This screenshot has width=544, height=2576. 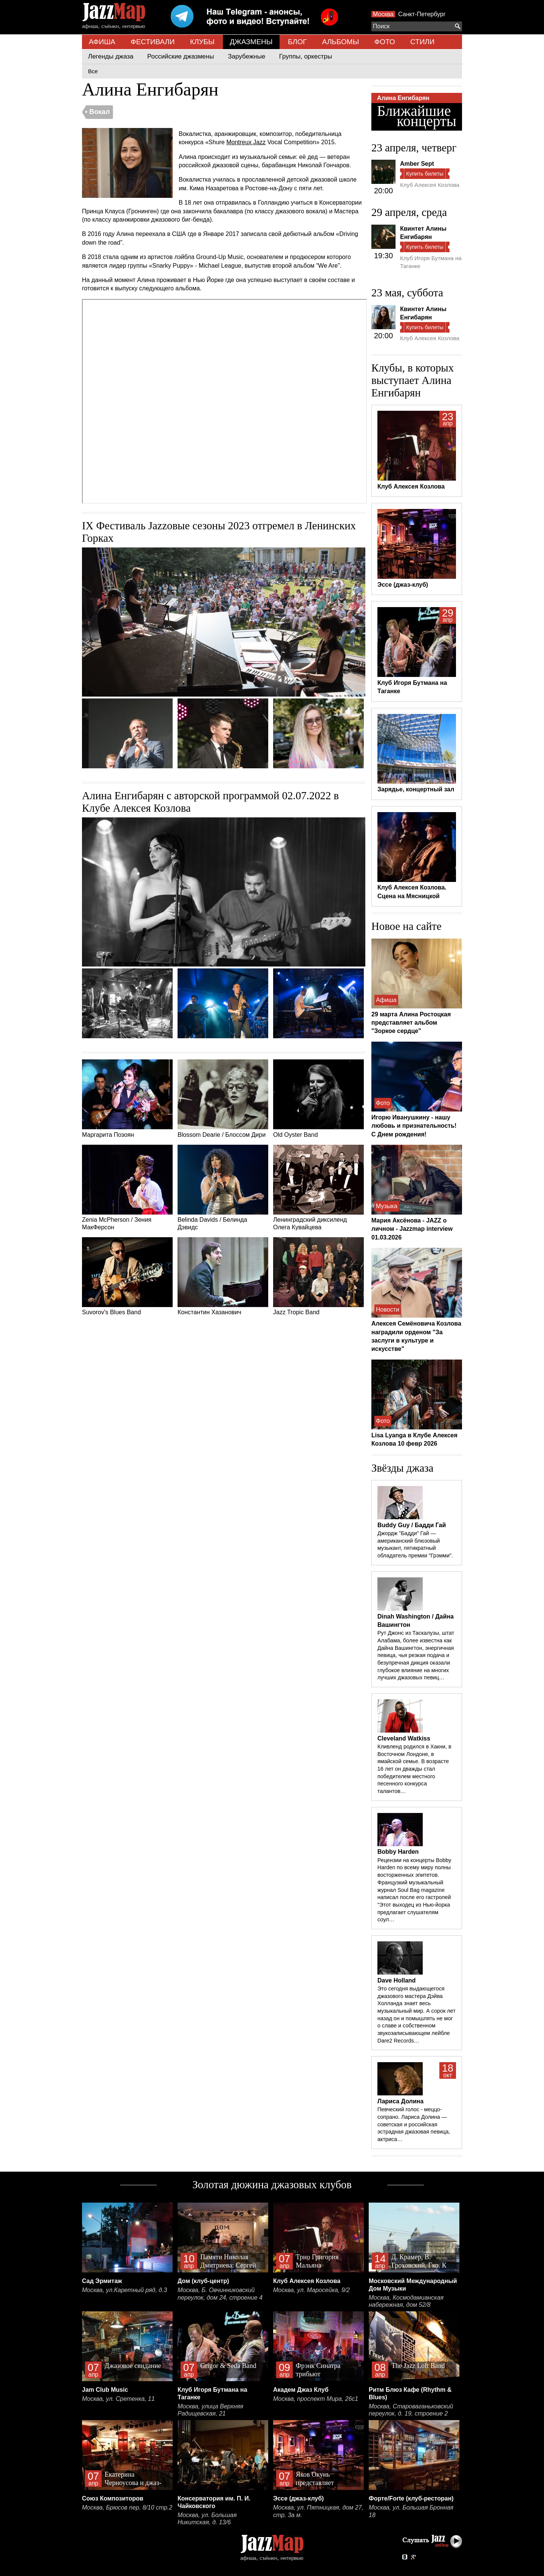 What do you see at coordinates (127, 2507) in the screenshot?
I see `Москва, Брюсов пер. 8/10 стр.2` at bounding box center [127, 2507].